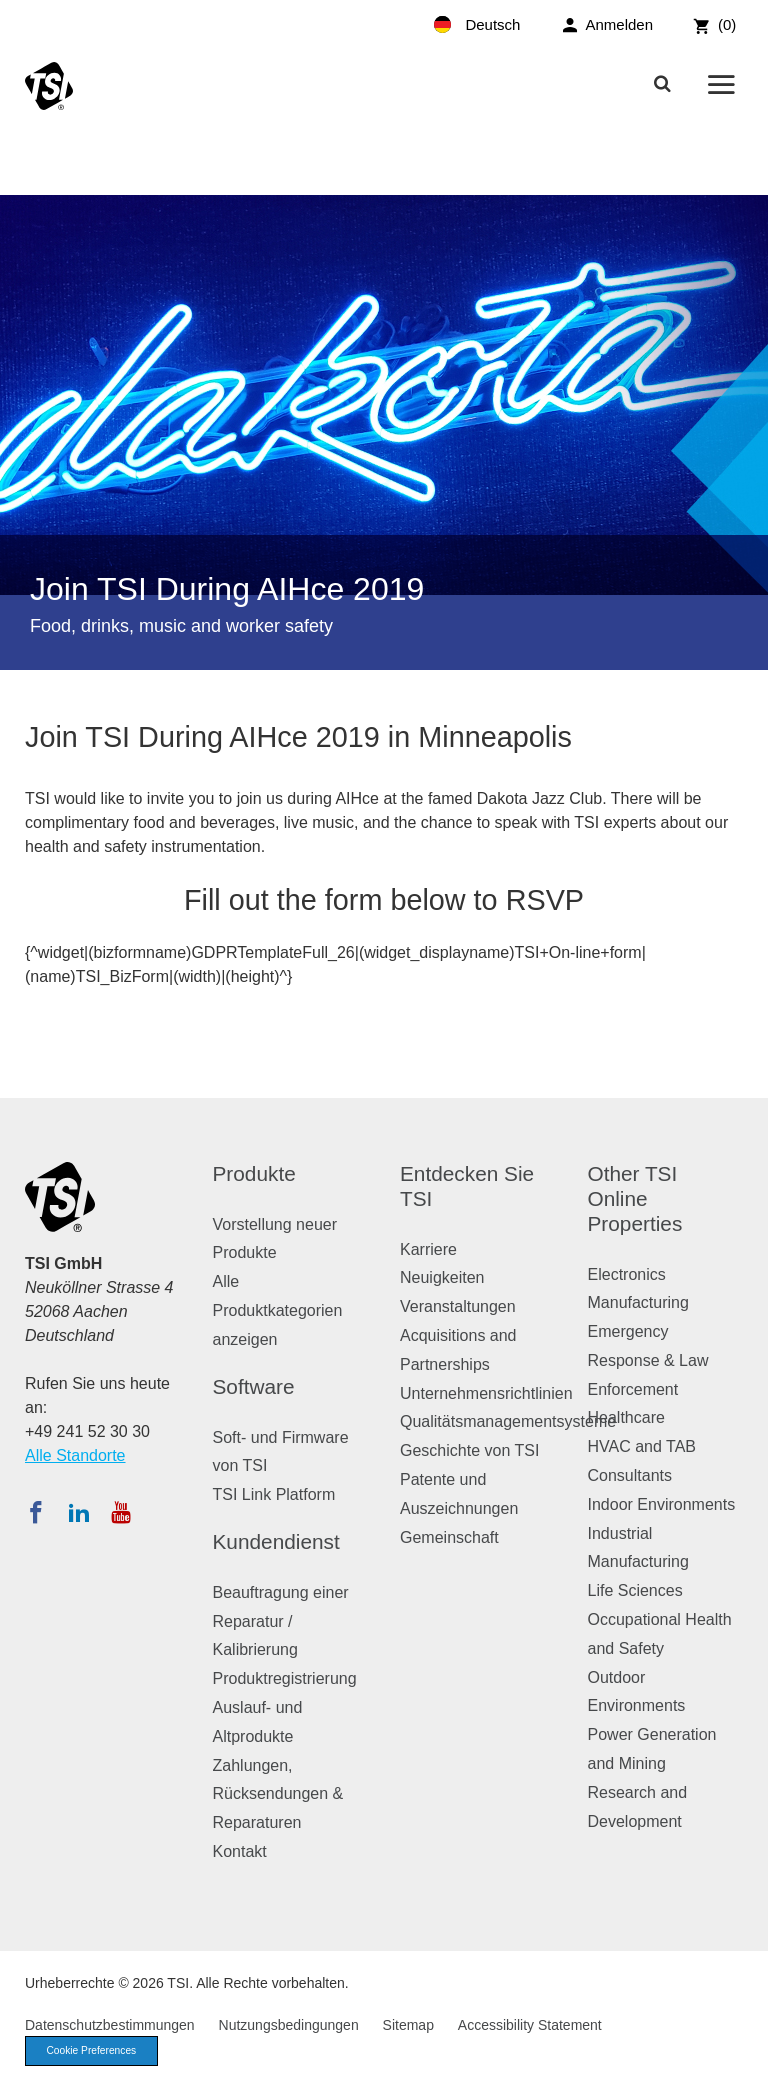 This screenshot has height=2089, width=768. Describe the element at coordinates (254, 1386) in the screenshot. I see `Software` at that location.